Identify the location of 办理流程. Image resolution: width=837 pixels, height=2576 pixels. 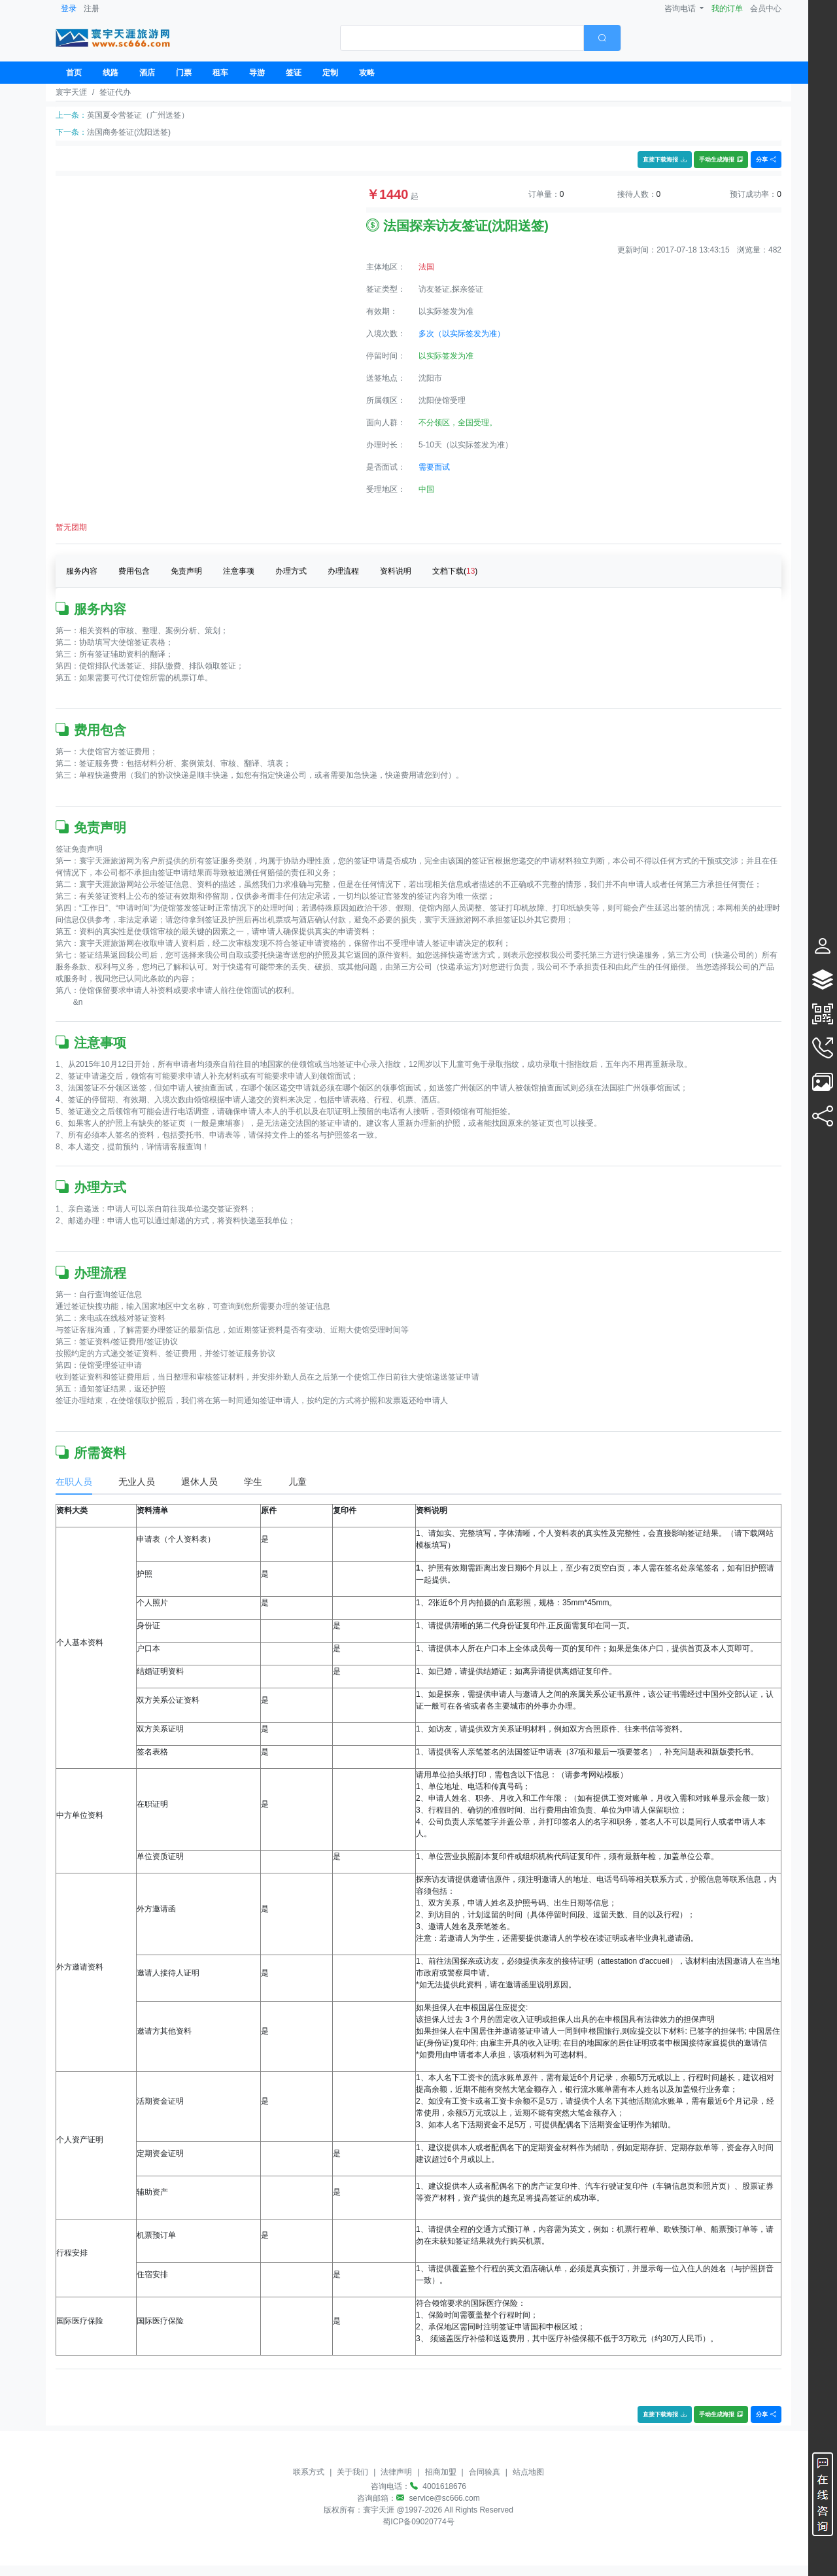
(343, 571).